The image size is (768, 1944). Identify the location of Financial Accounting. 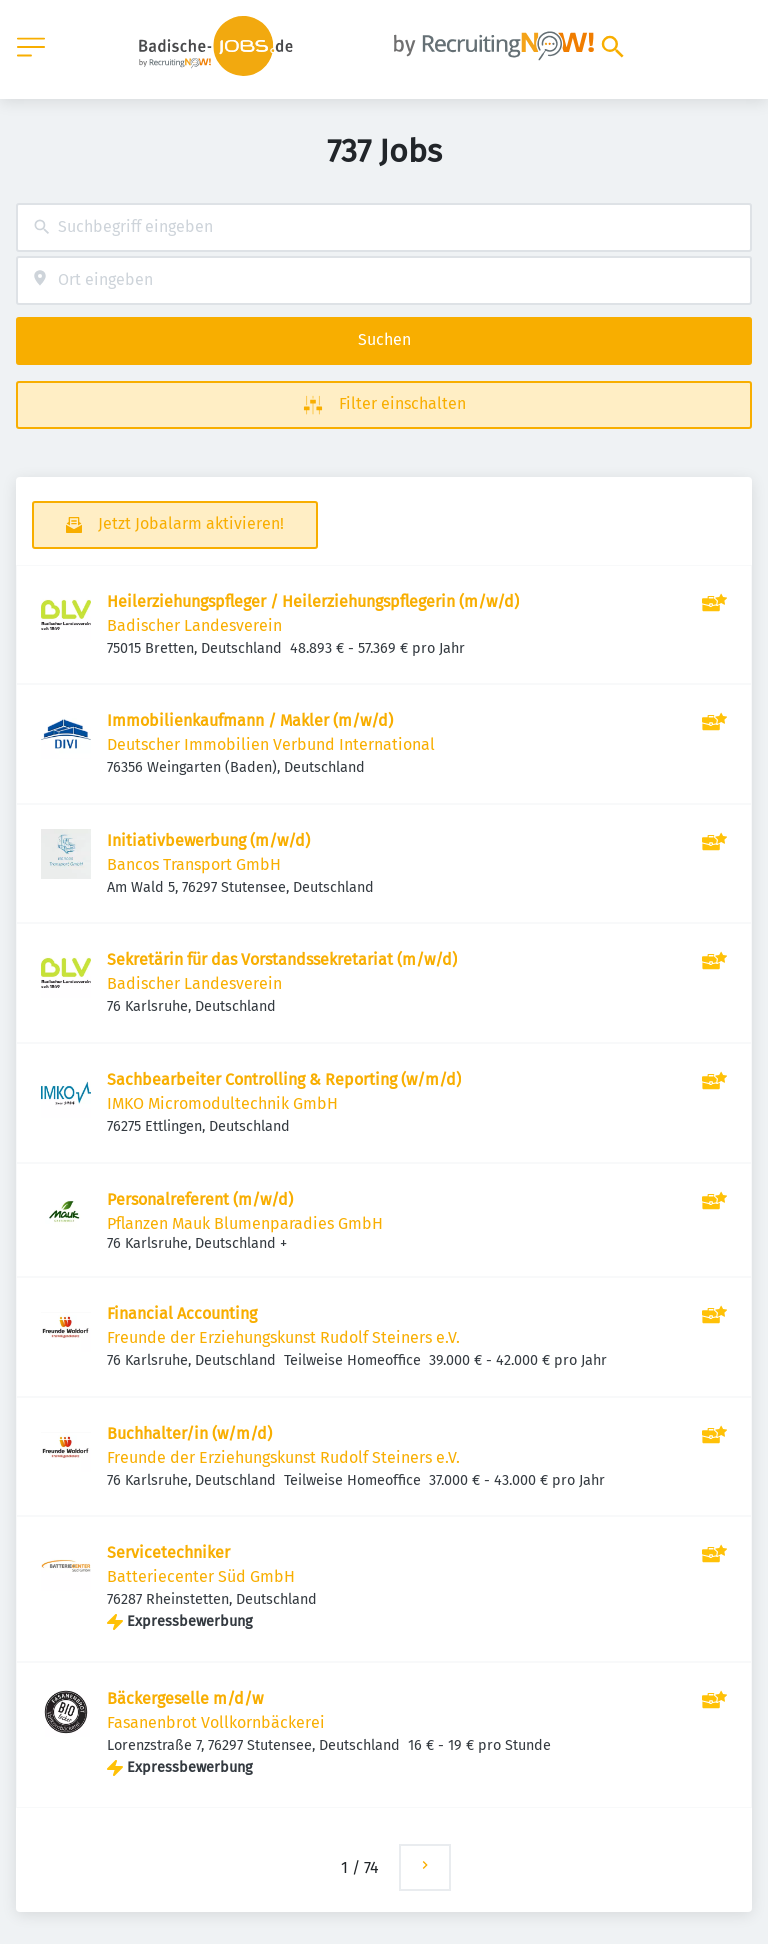
(182, 1313).